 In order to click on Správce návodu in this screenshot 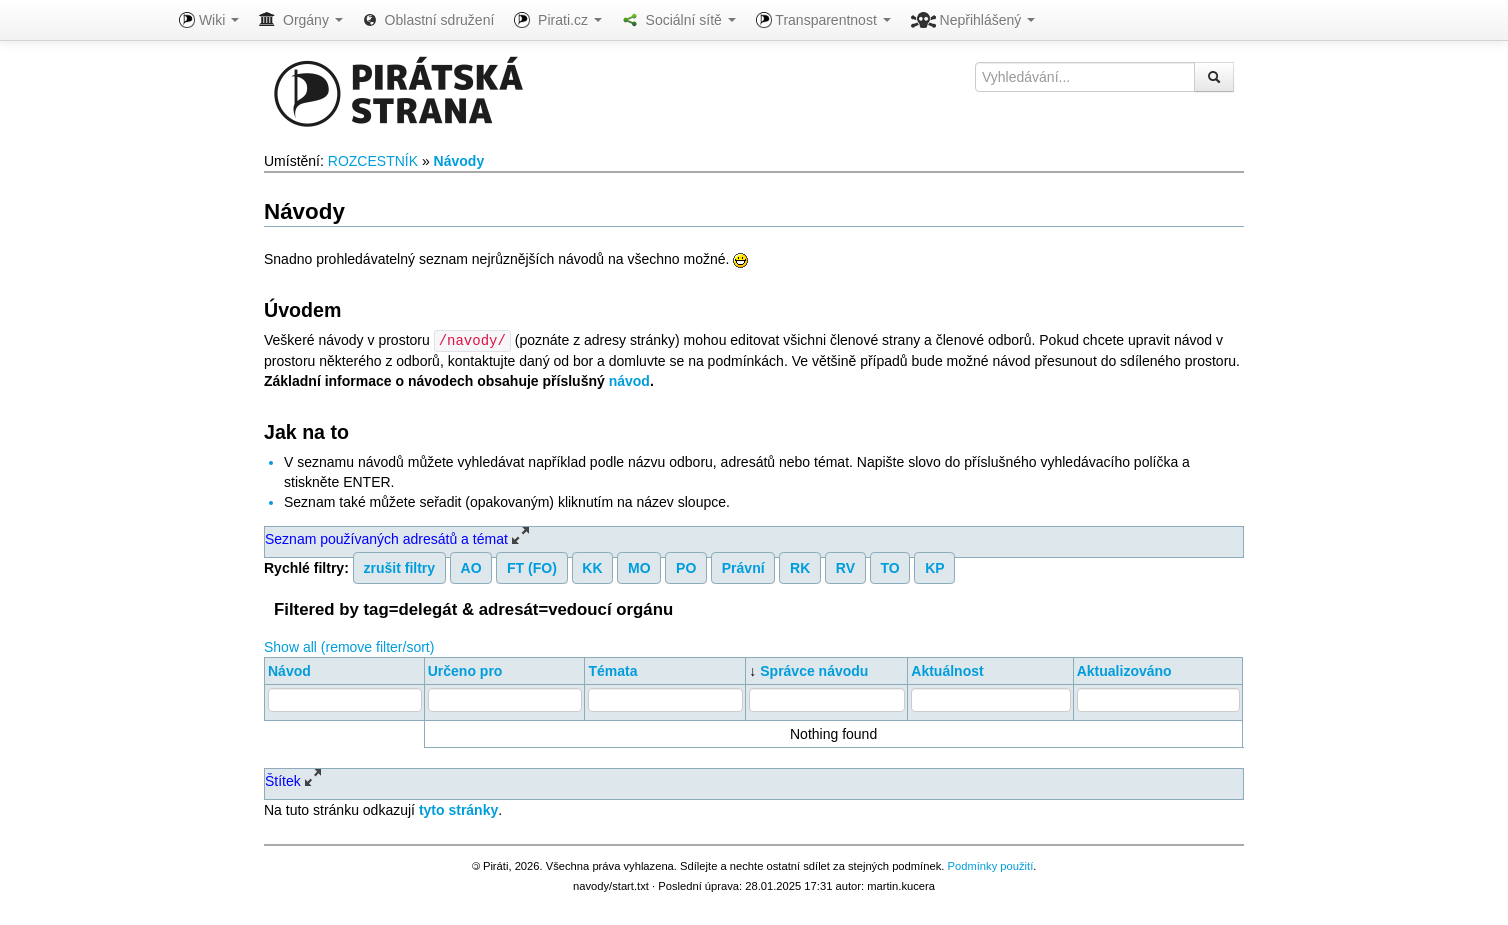, I will do `click(814, 670)`.